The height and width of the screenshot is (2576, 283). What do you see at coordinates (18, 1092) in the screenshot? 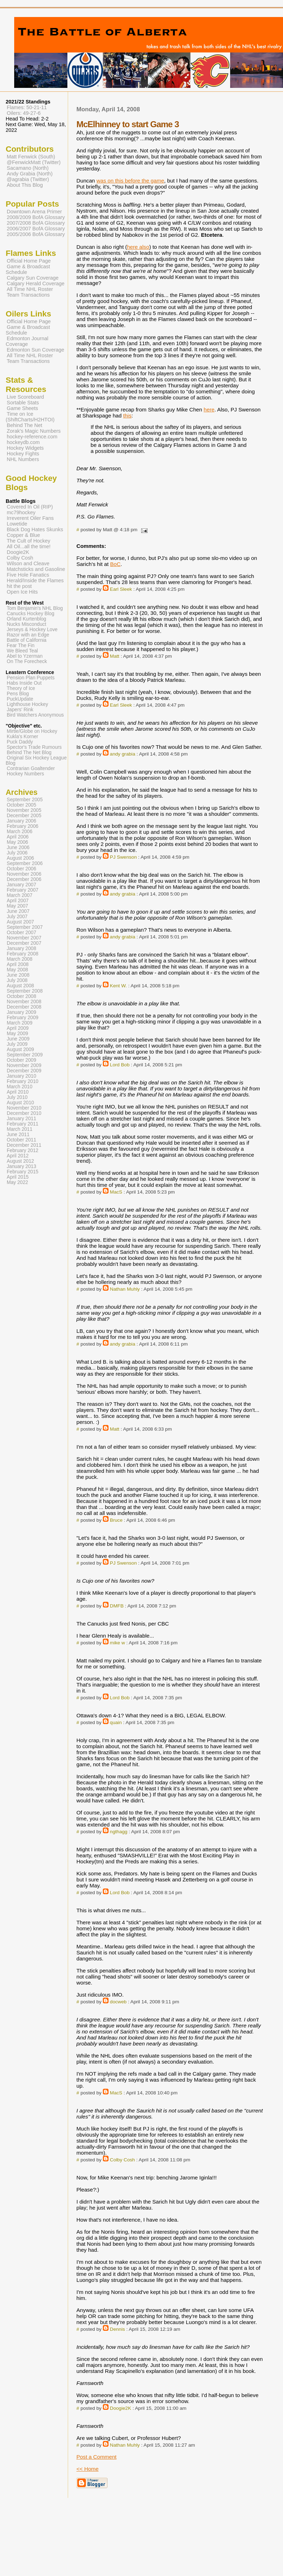
I see `April 2010` at bounding box center [18, 1092].